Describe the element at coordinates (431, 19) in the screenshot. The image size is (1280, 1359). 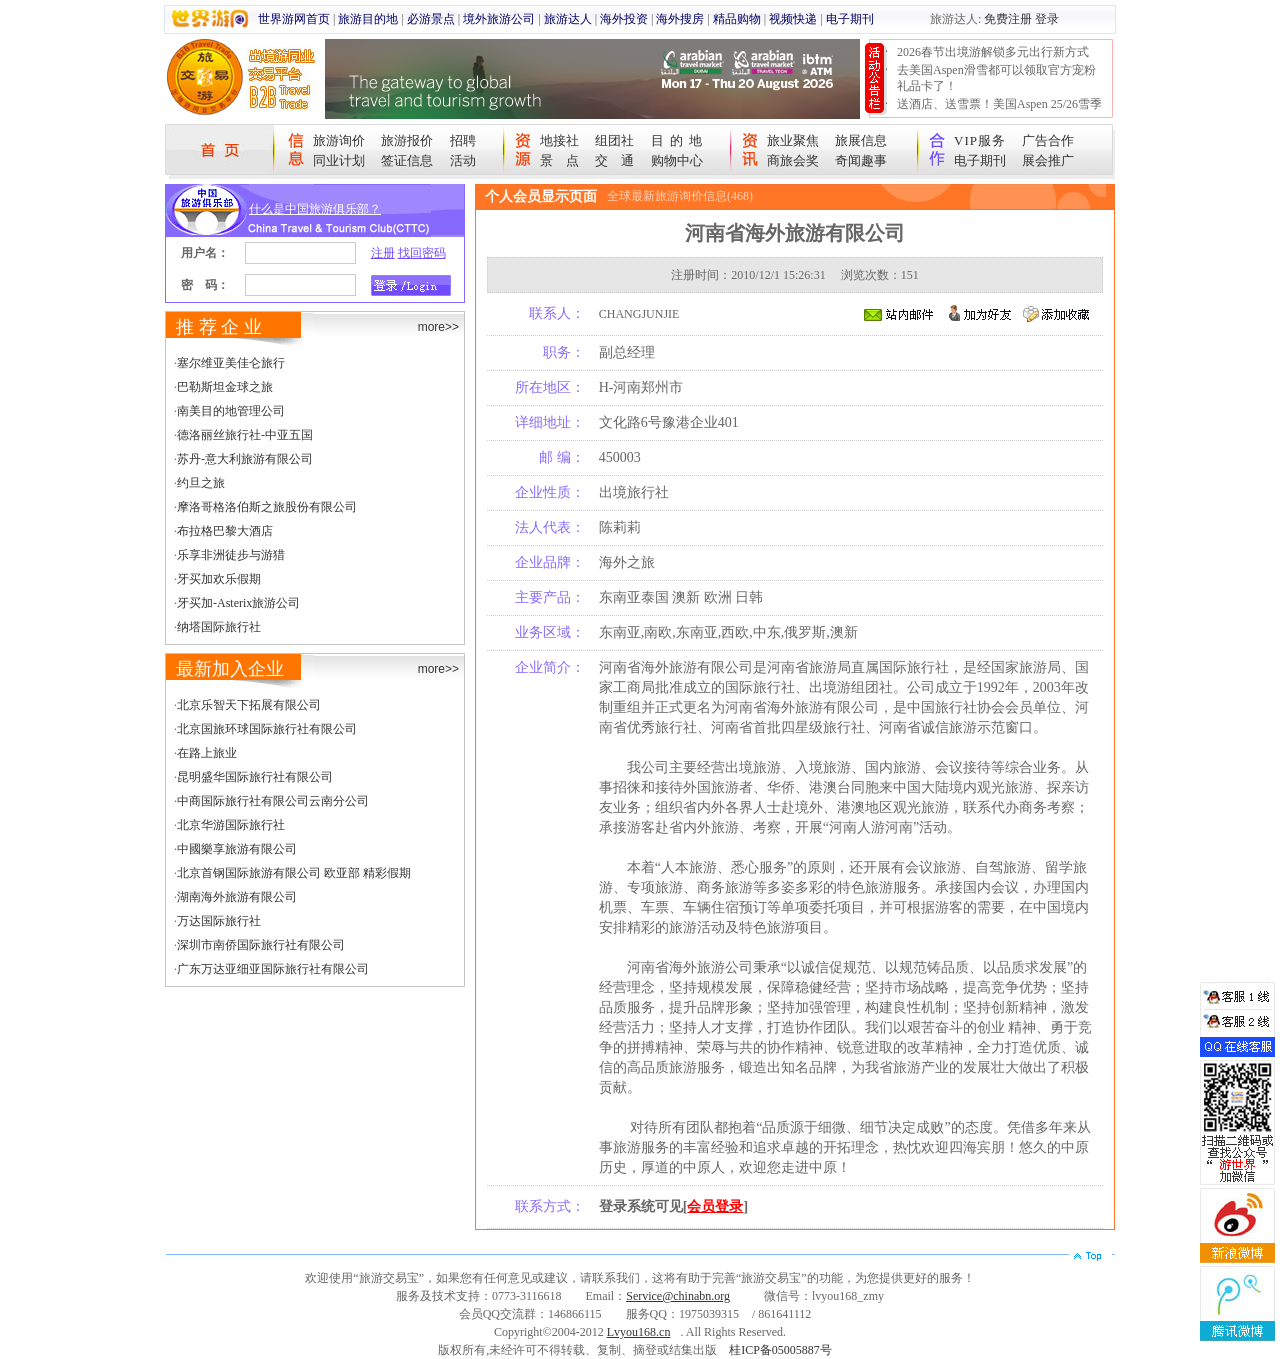
I see `必游景点` at that location.